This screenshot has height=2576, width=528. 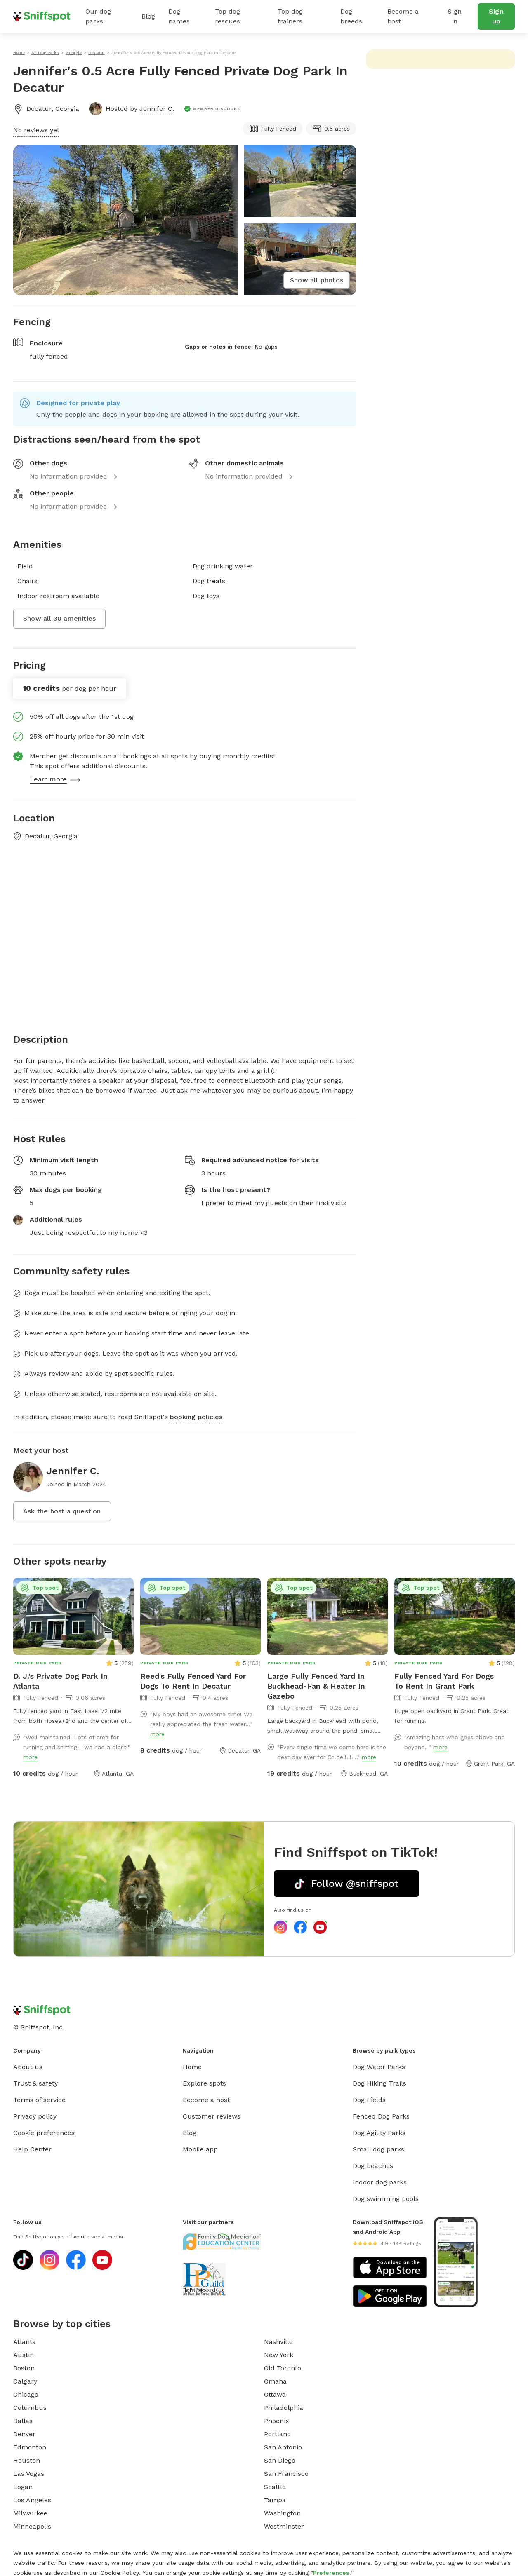 What do you see at coordinates (496, 16) in the screenshot?
I see `Sign up` at bounding box center [496, 16].